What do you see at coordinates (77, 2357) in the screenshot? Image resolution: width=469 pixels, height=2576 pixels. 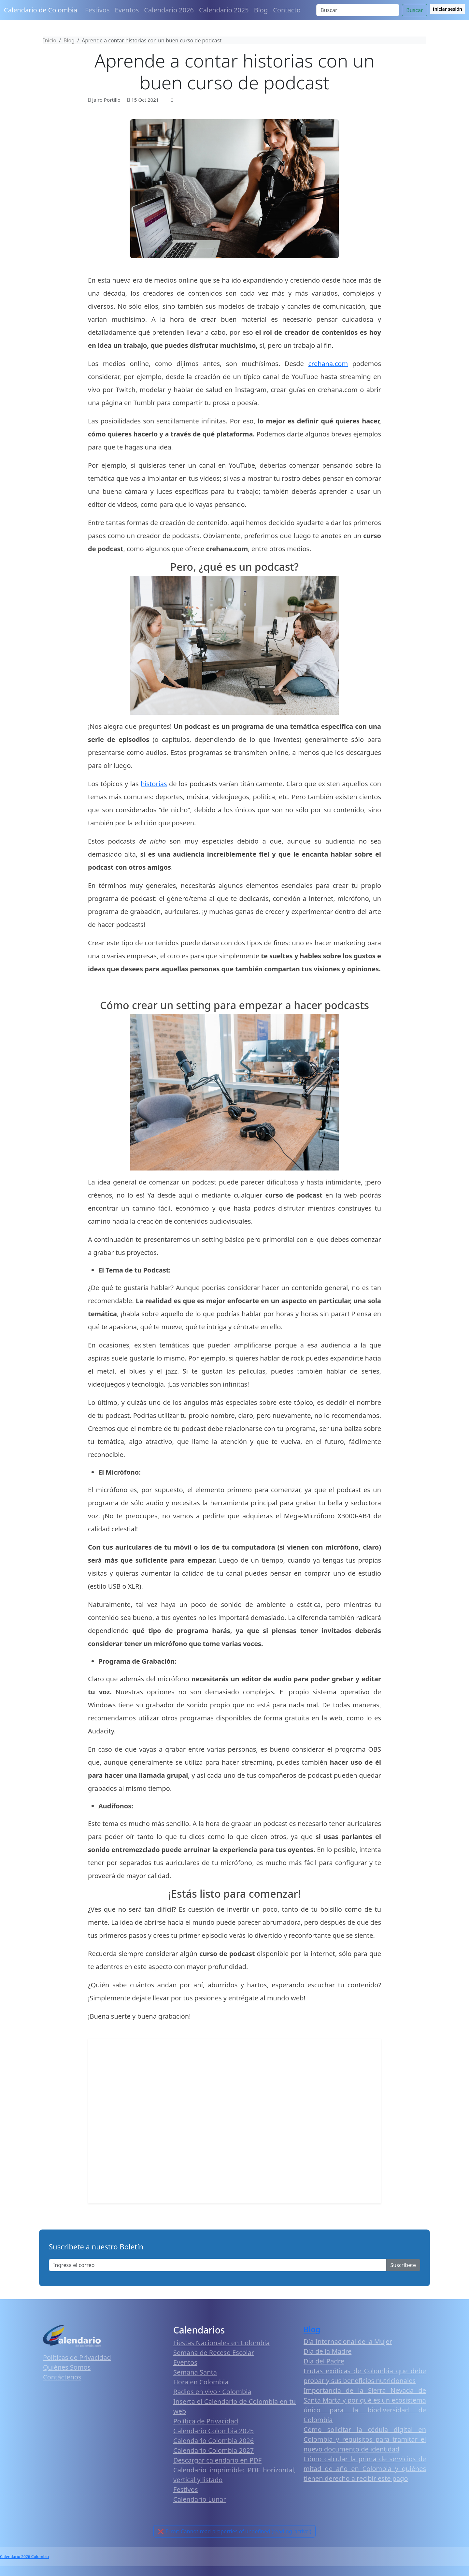 I see `Políticas de Privacidad` at bounding box center [77, 2357].